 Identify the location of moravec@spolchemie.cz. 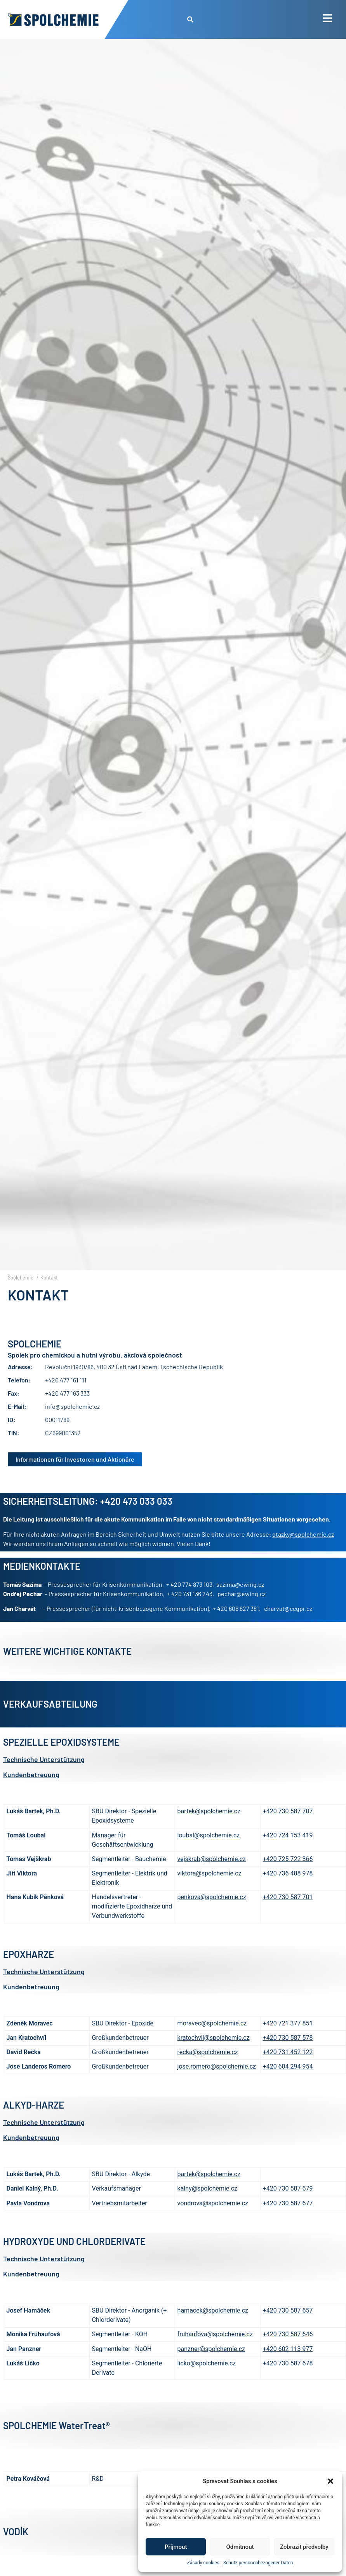
(212, 2041).